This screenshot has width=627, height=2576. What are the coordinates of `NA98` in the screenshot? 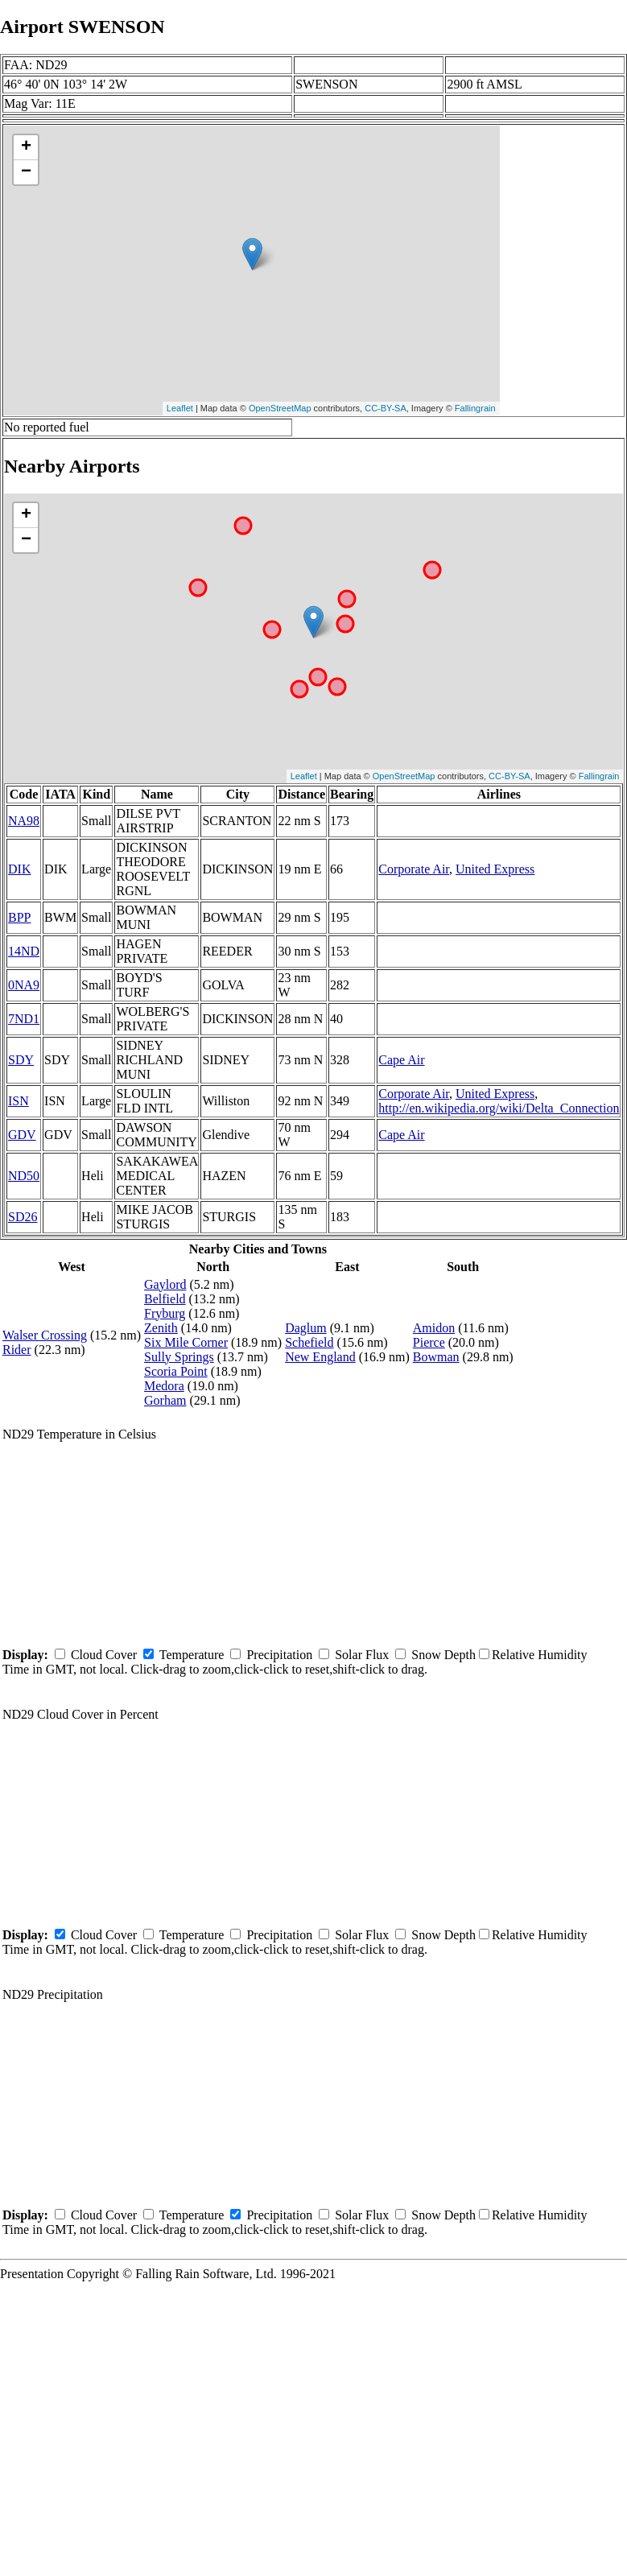 It's located at (23, 821).